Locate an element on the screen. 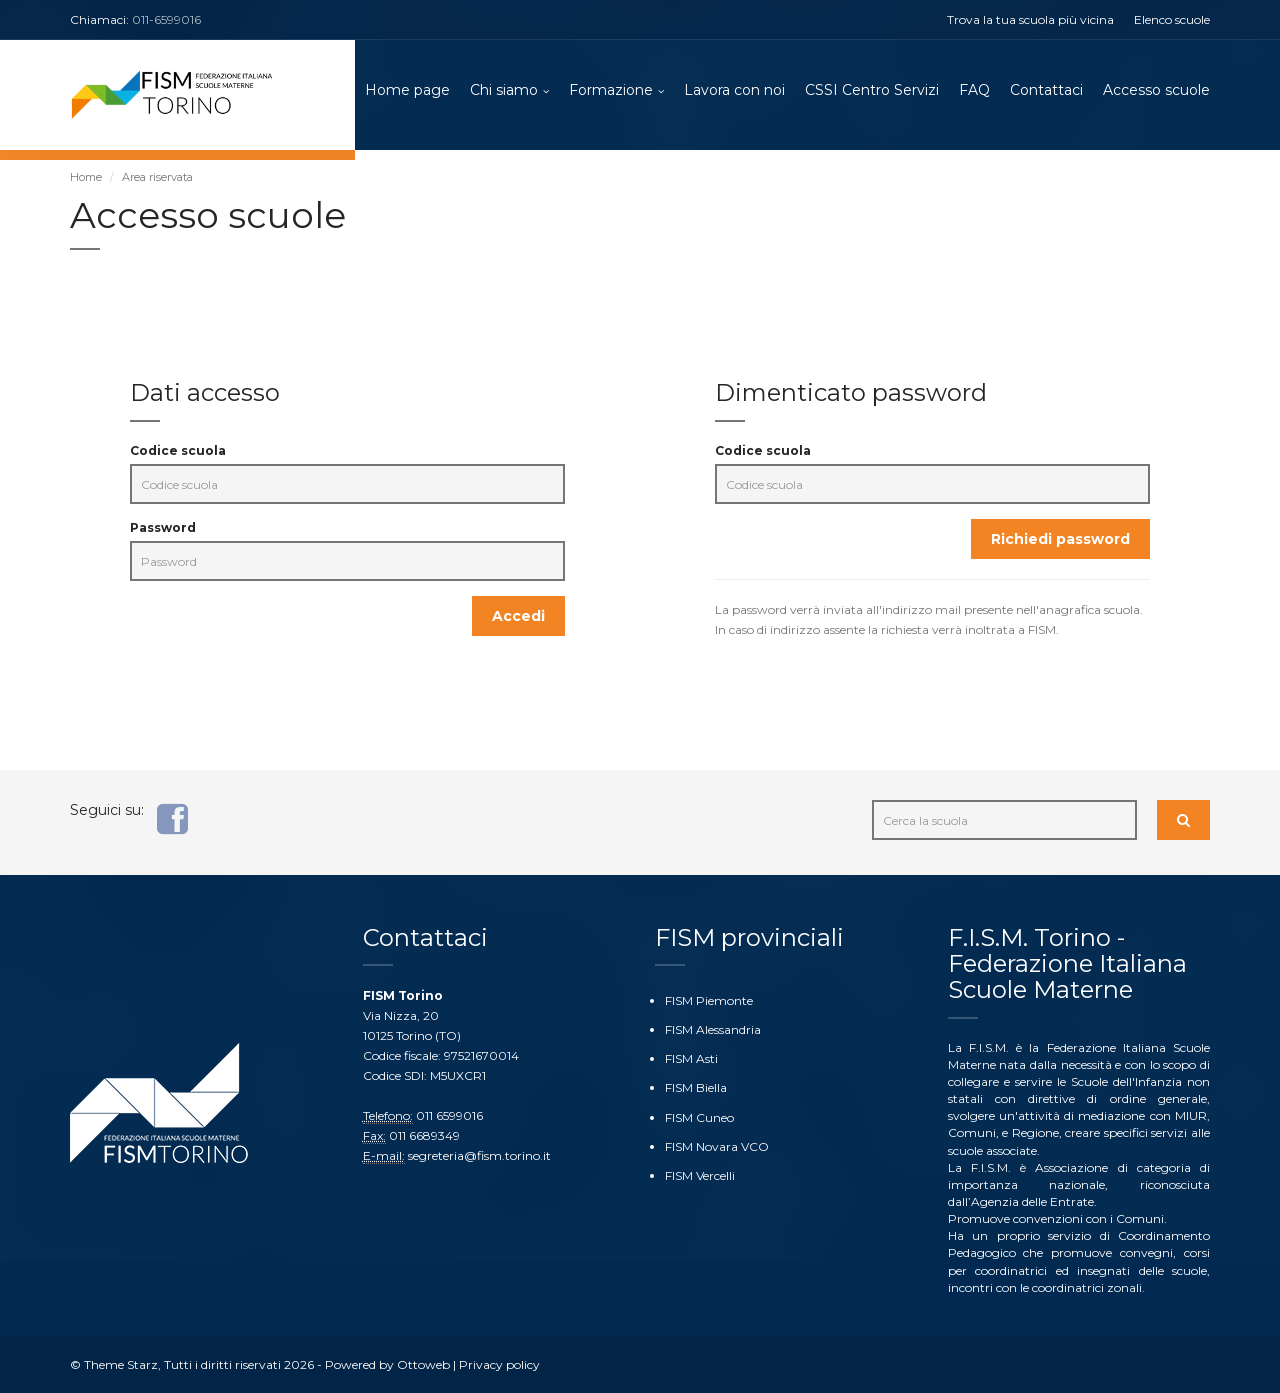  Accesso scuole is located at coordinates (1156, 90).